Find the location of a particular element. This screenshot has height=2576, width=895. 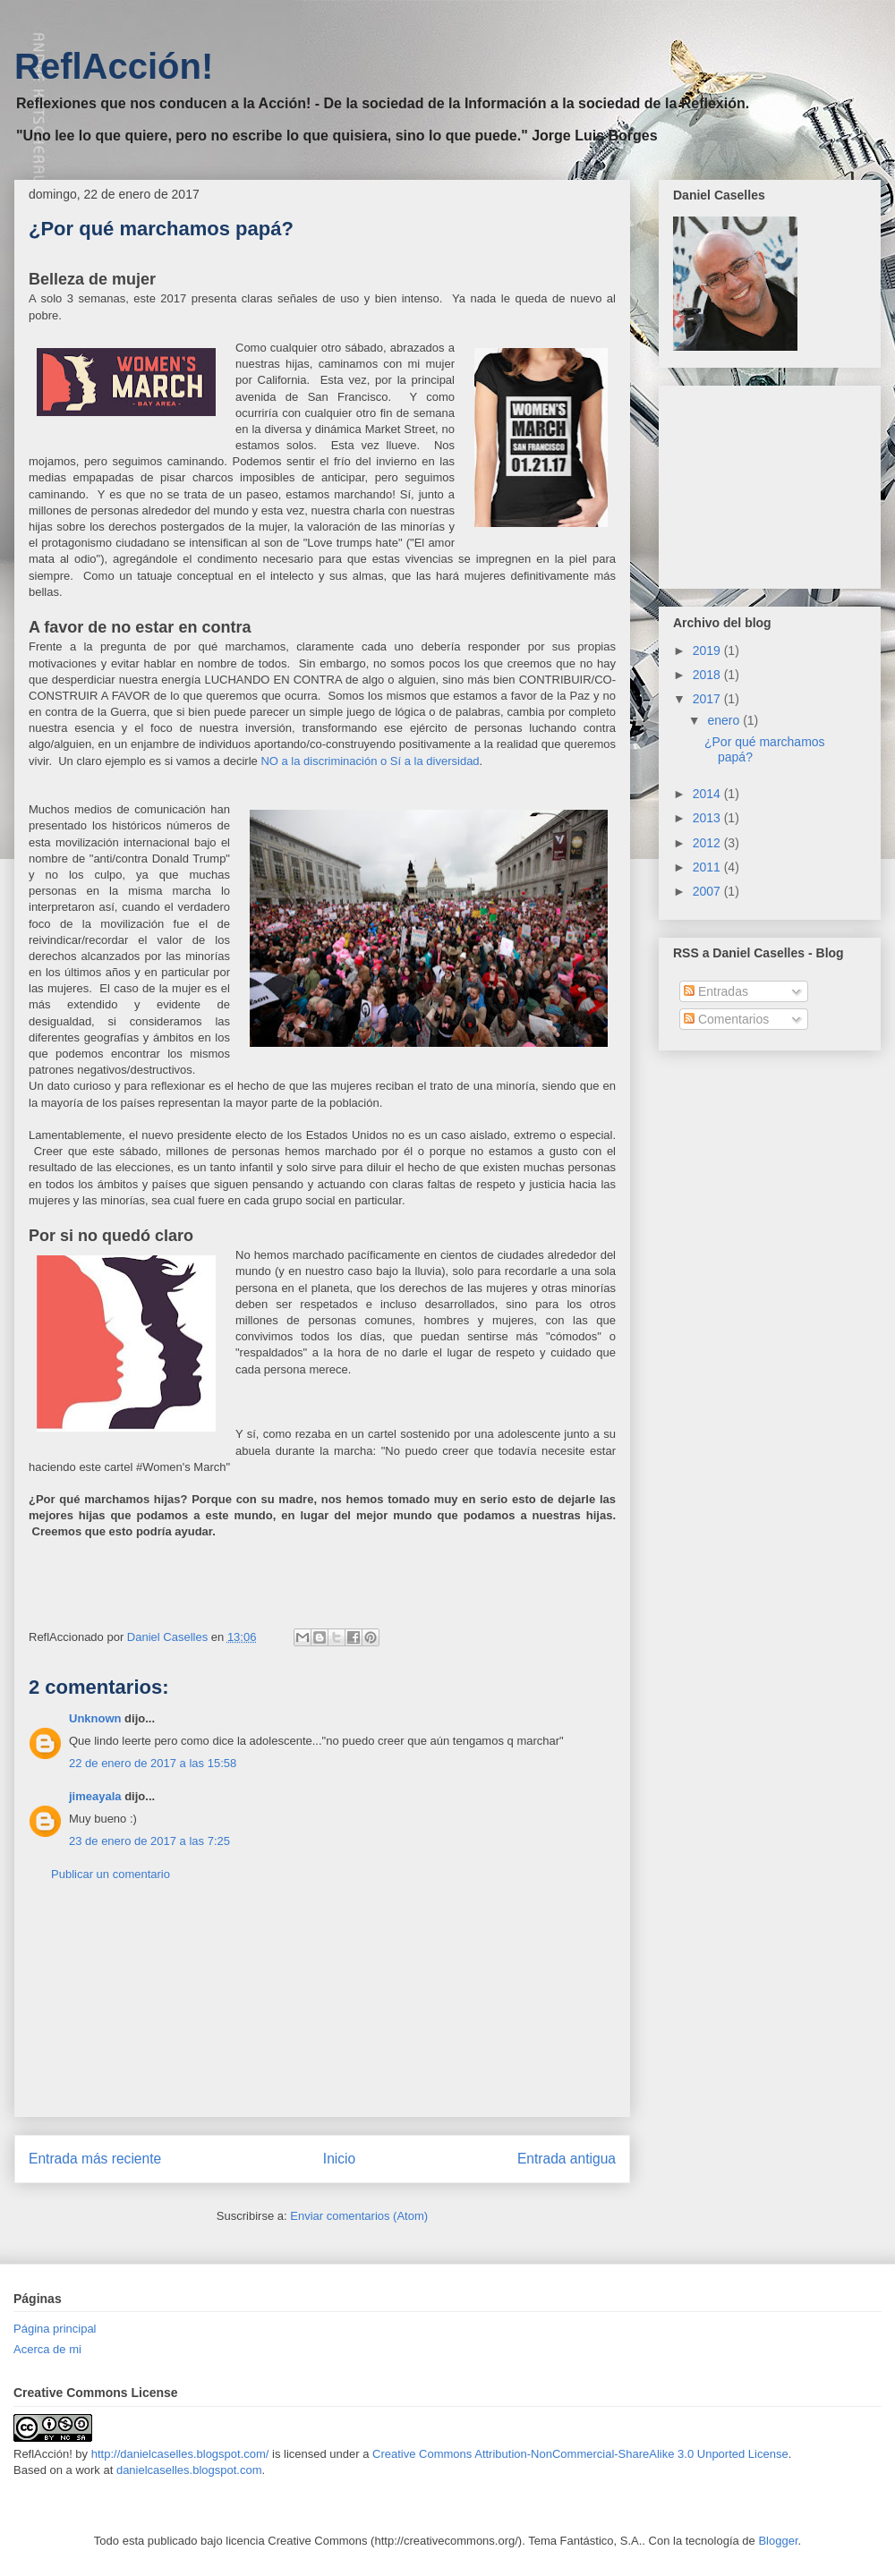

Publicar un comentario is located at coordinates (110, 1874).